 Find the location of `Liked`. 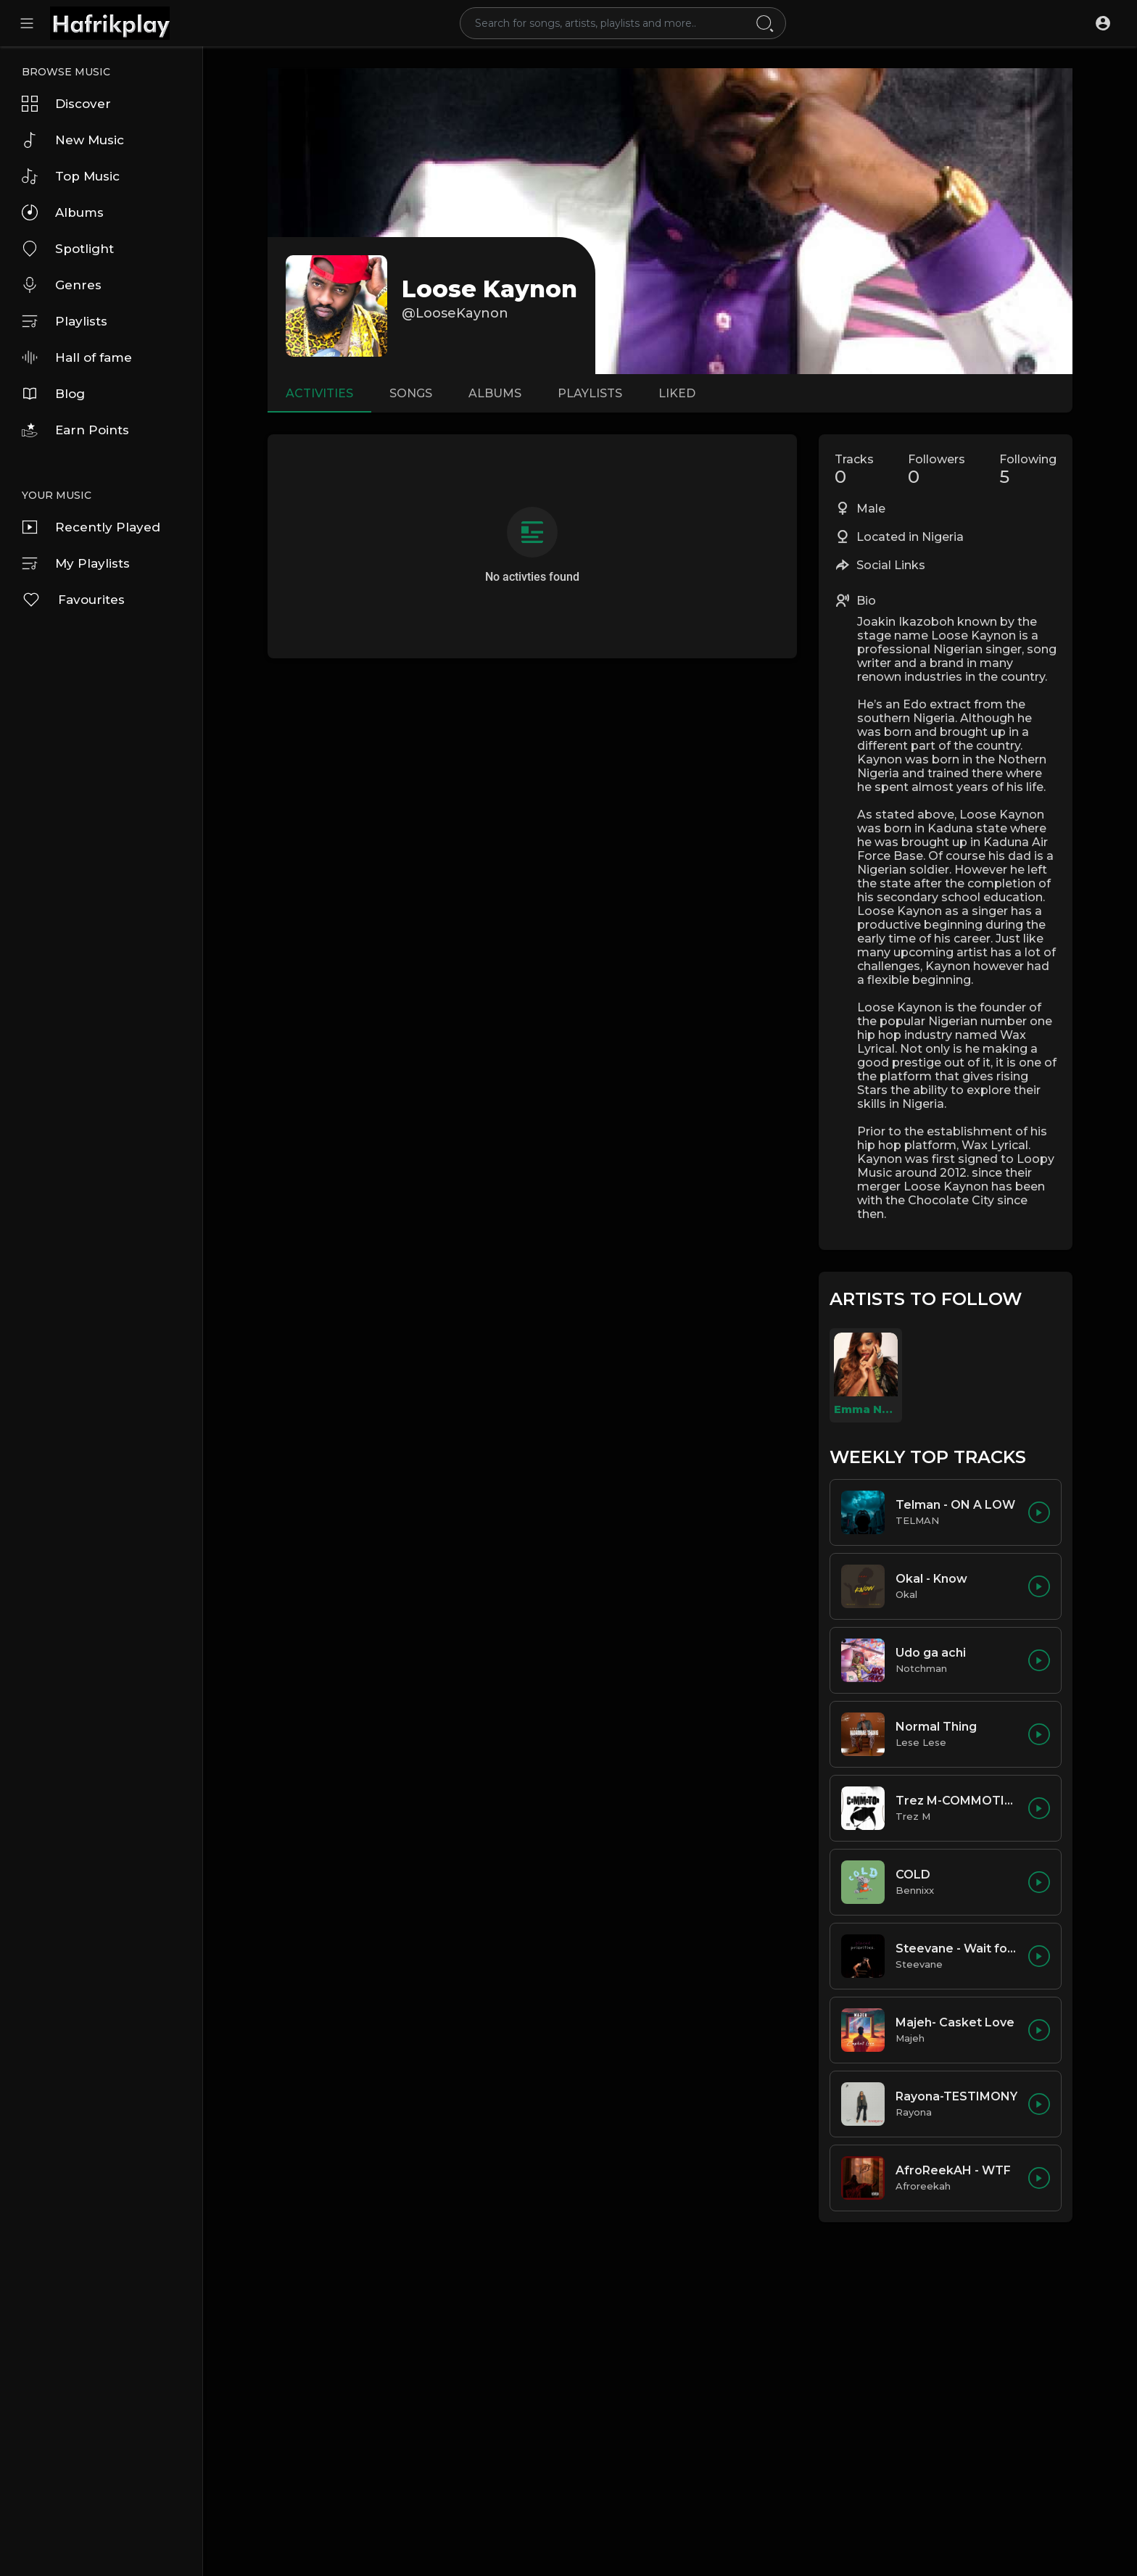

Liked is located at coordinates (676, 393).